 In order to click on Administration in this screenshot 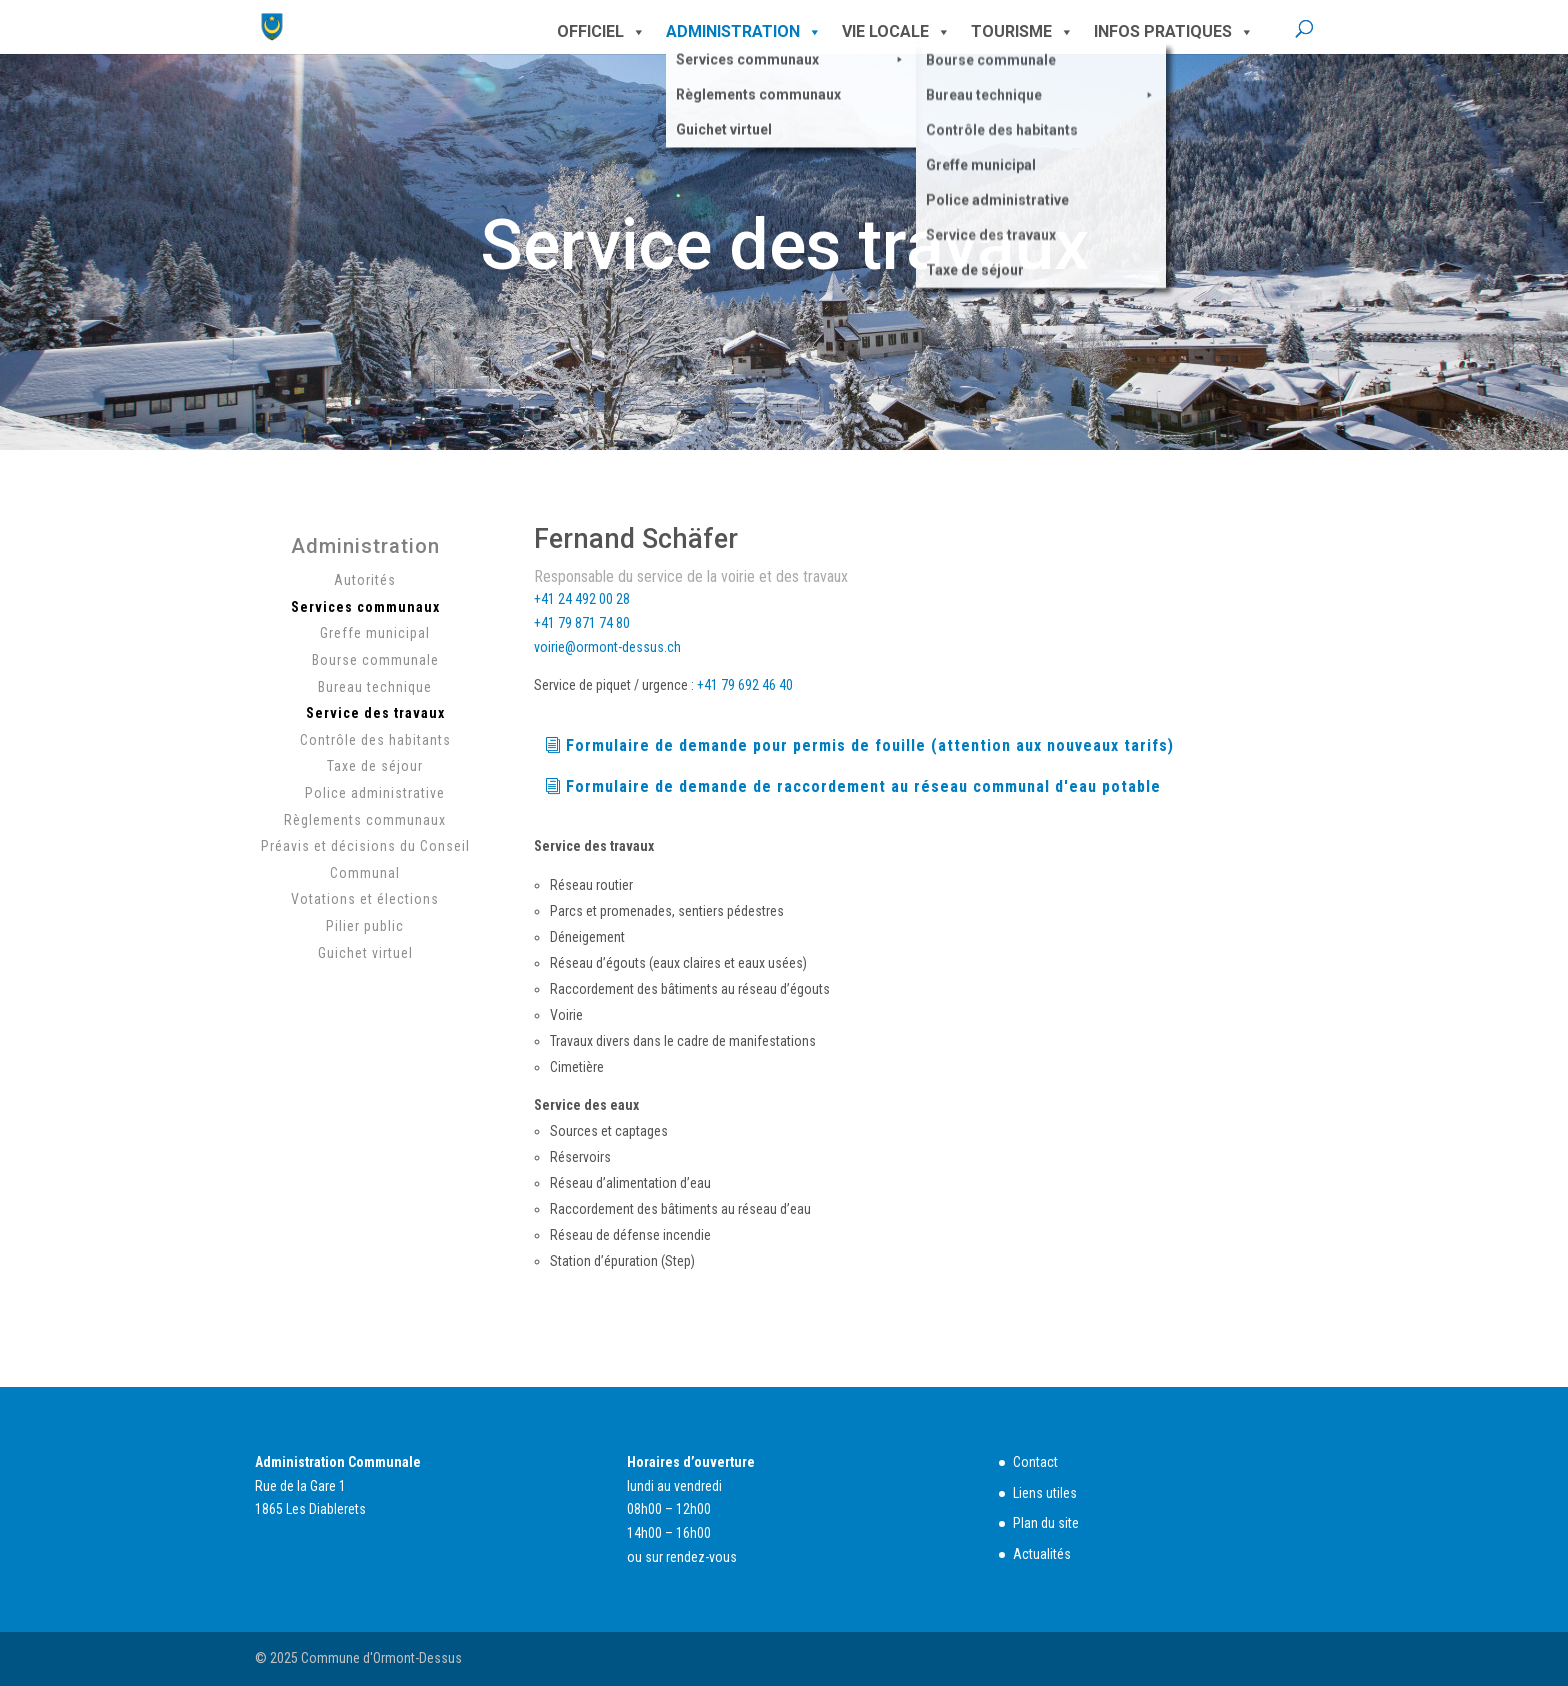, I will do `click(744, 32)`.